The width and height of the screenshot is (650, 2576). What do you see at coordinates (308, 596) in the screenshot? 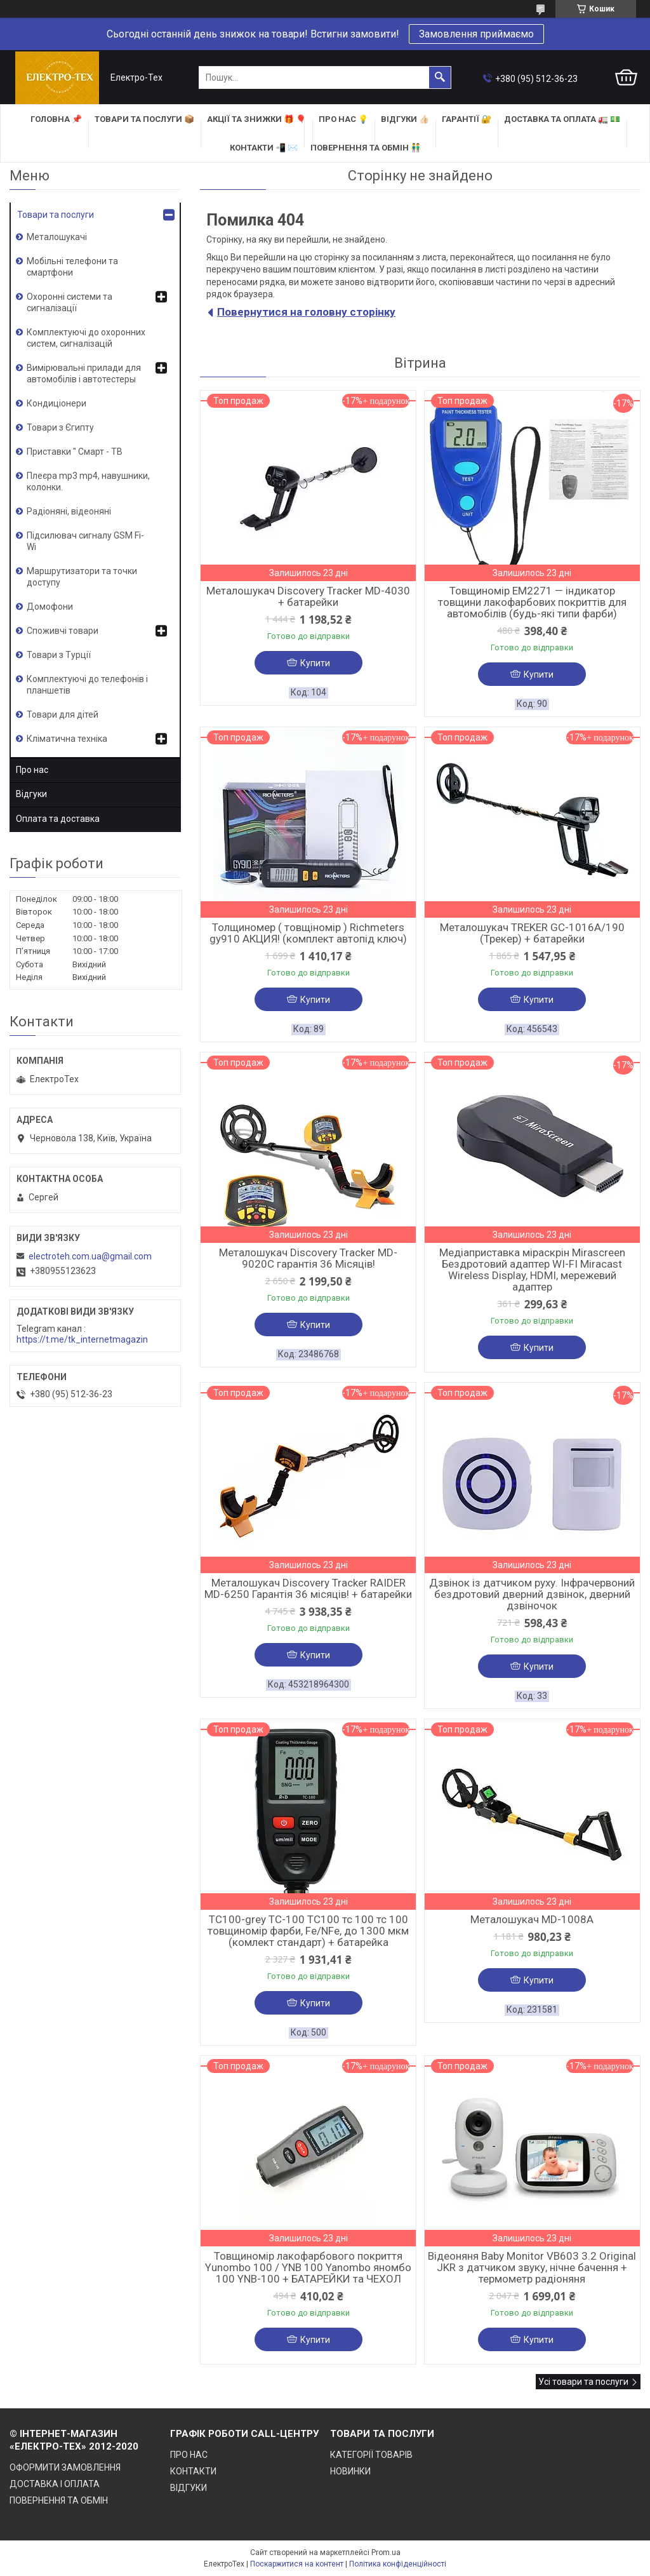
I see `Металошукач Discovery Tracker MD-4030 + батарейки` at bounding box center [308, 596].